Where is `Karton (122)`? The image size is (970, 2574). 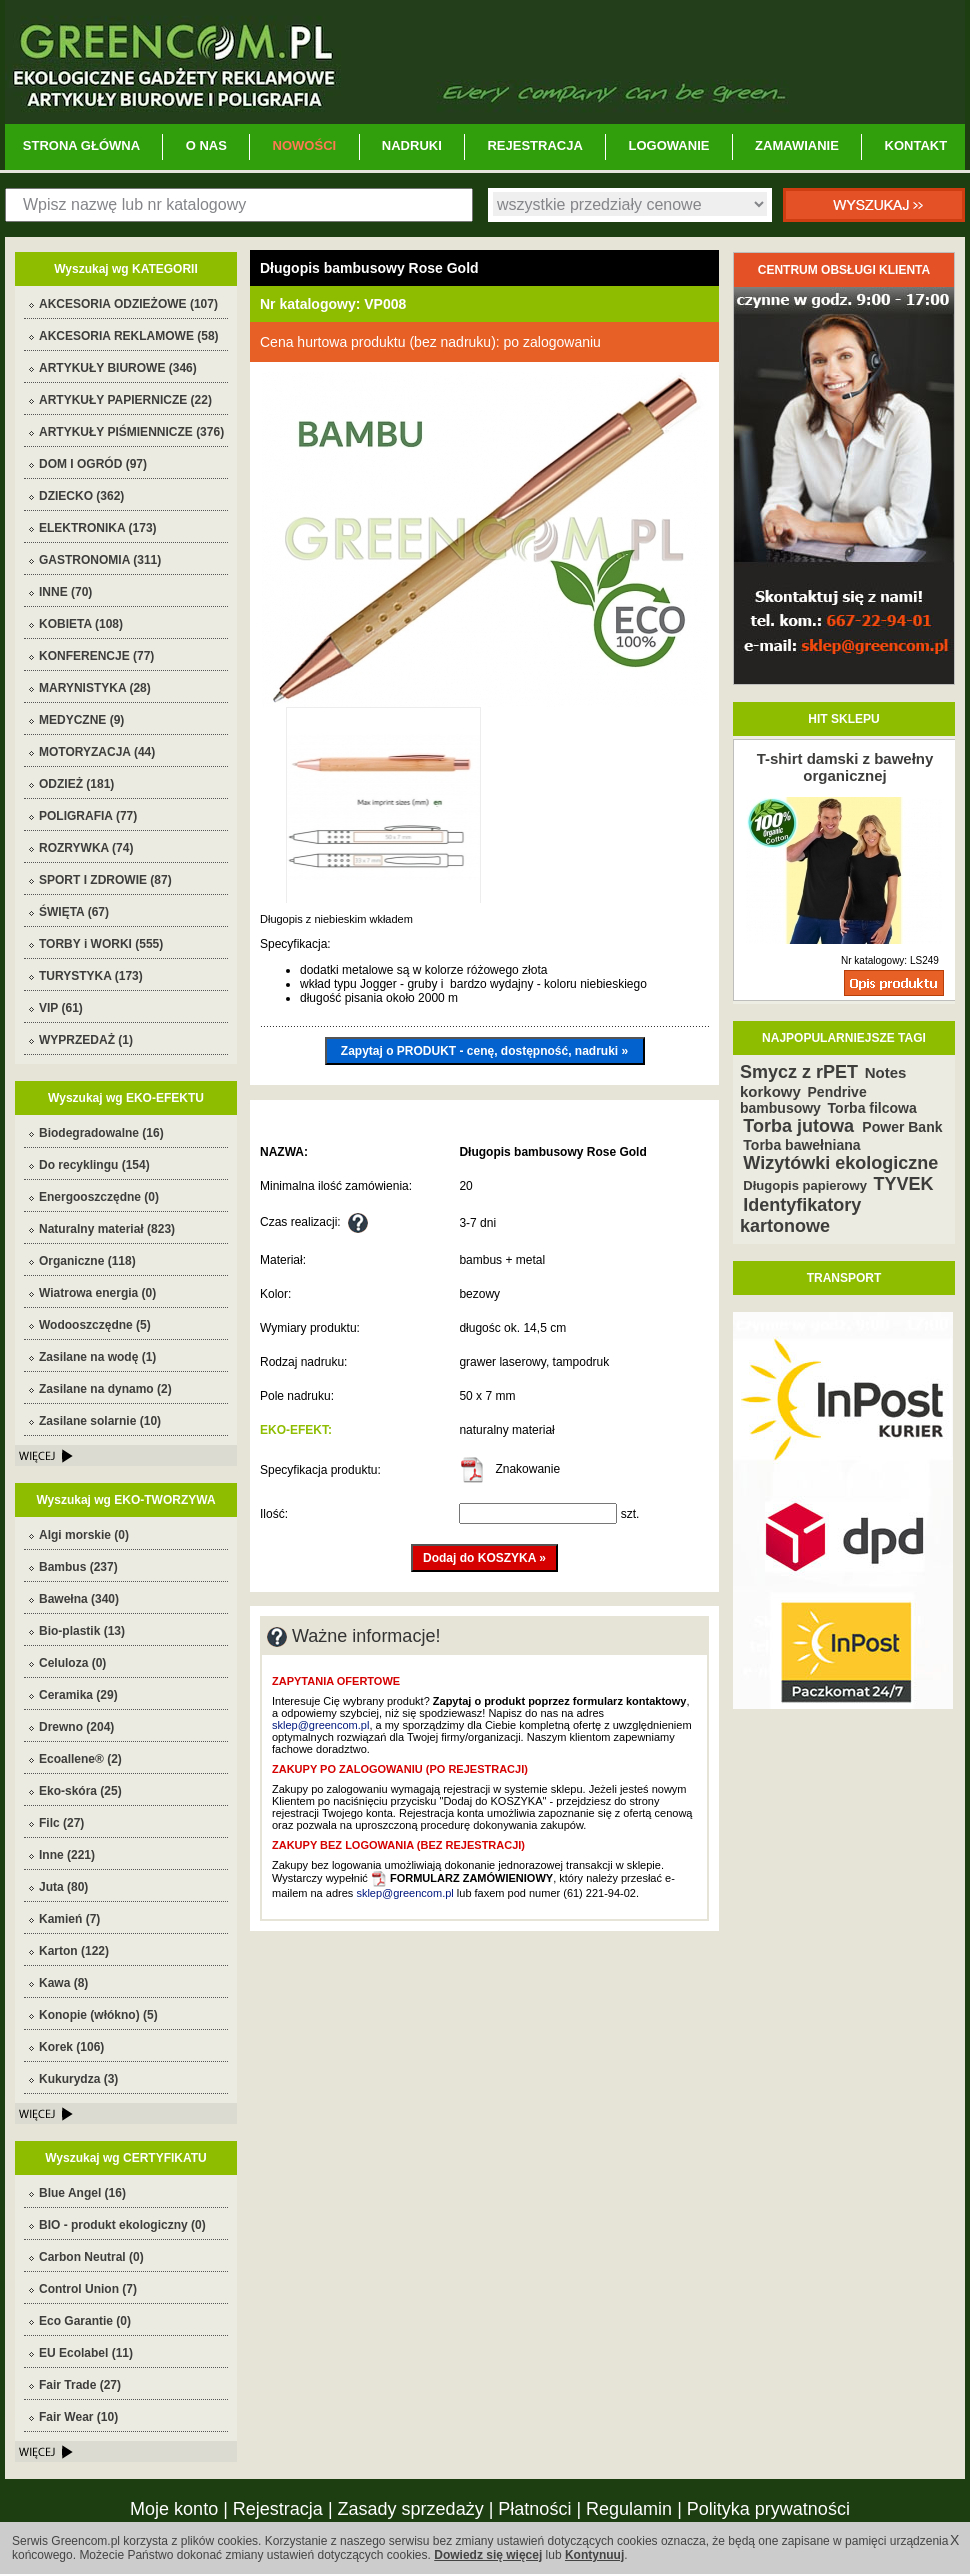
Karton (122) is located at coordinates (74, 1951).